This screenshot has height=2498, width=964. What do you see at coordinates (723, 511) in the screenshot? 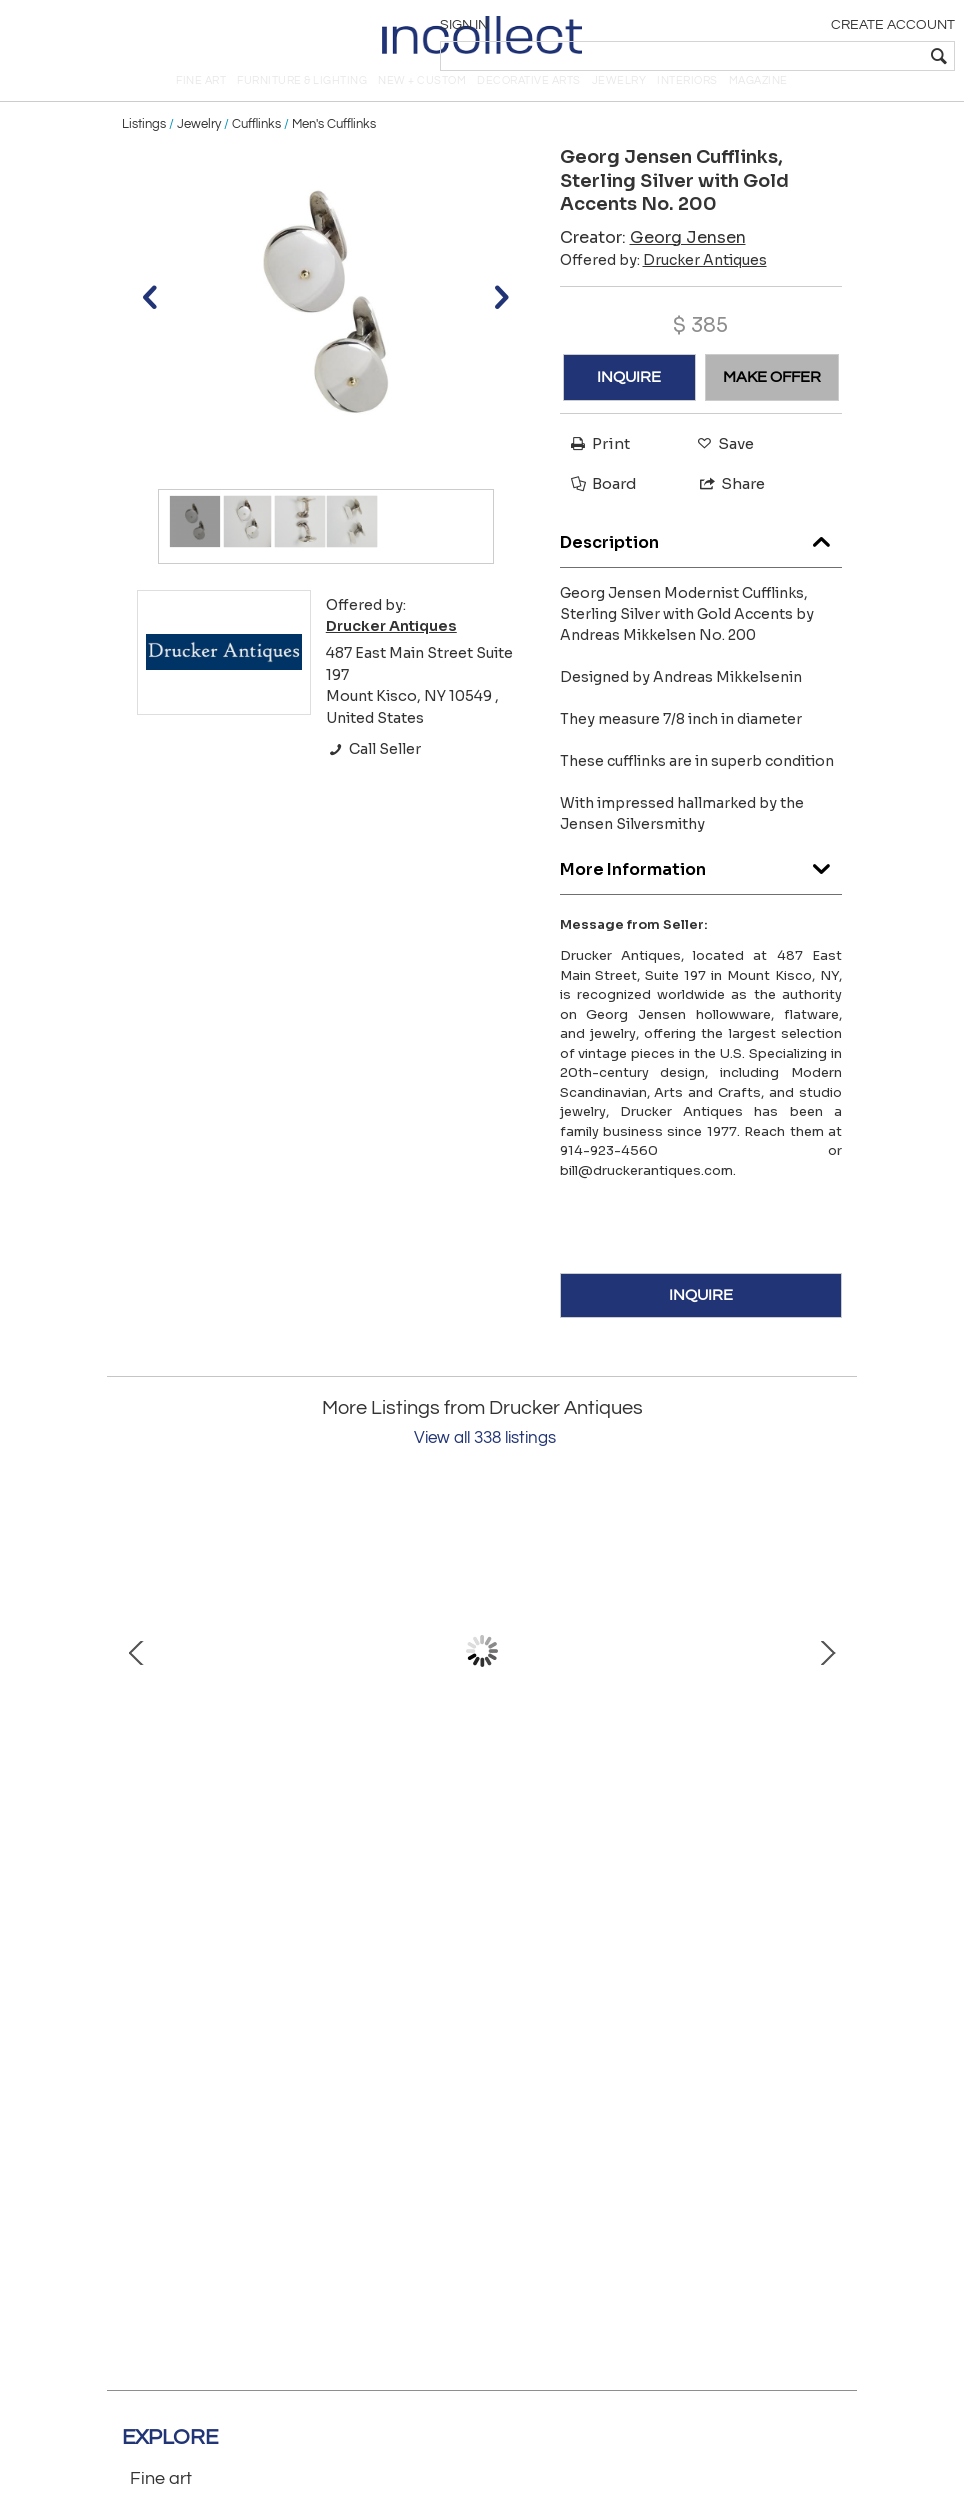
I see `Share` at bounding box center [723, 511].